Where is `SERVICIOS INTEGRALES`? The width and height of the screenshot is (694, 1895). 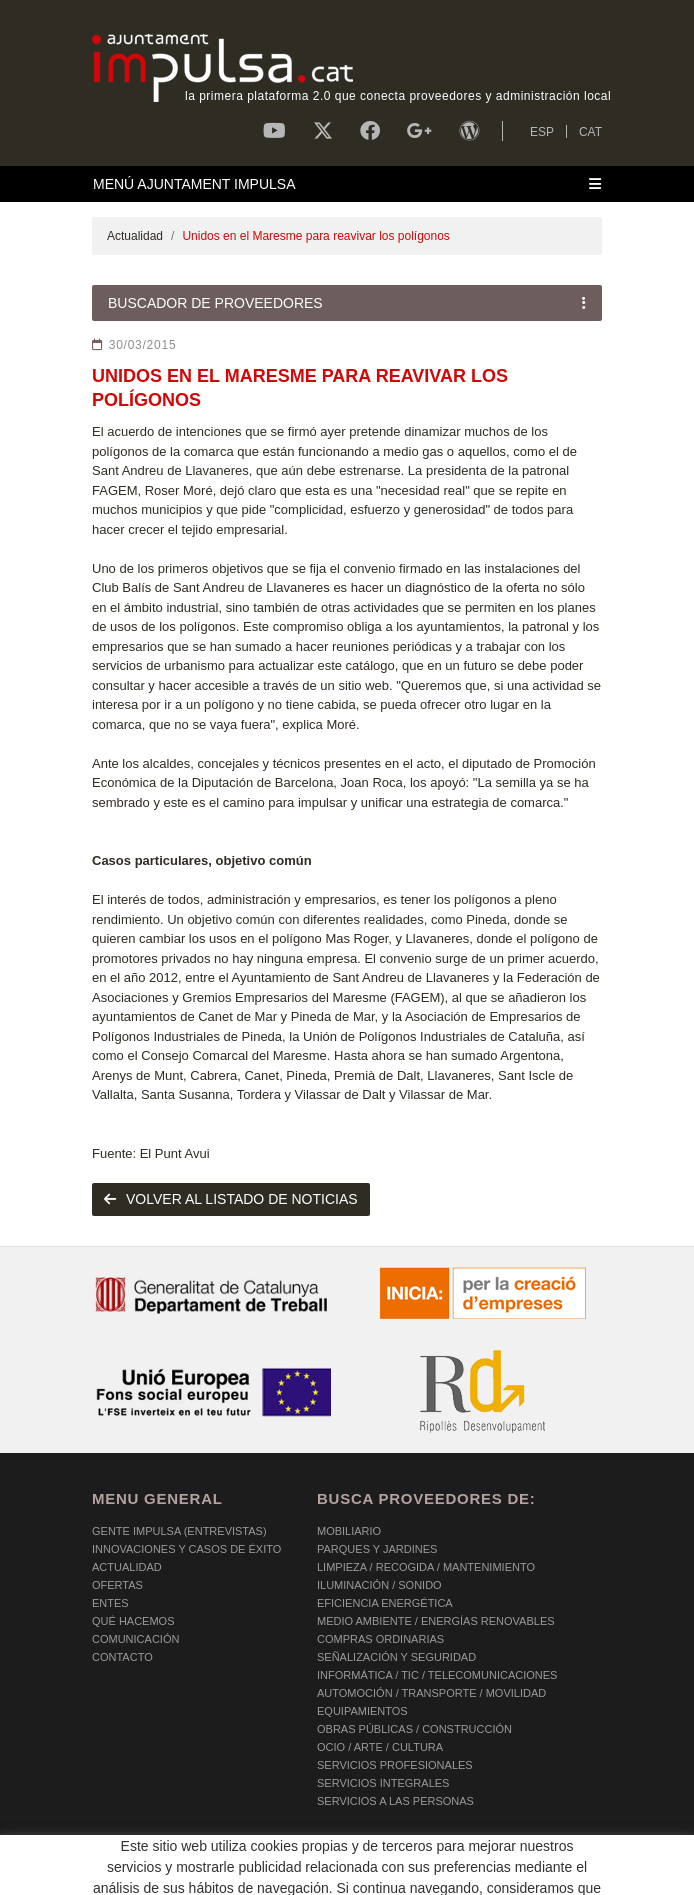
SERVICIOS INTEGRALES is located at coordinates (383, 1783).